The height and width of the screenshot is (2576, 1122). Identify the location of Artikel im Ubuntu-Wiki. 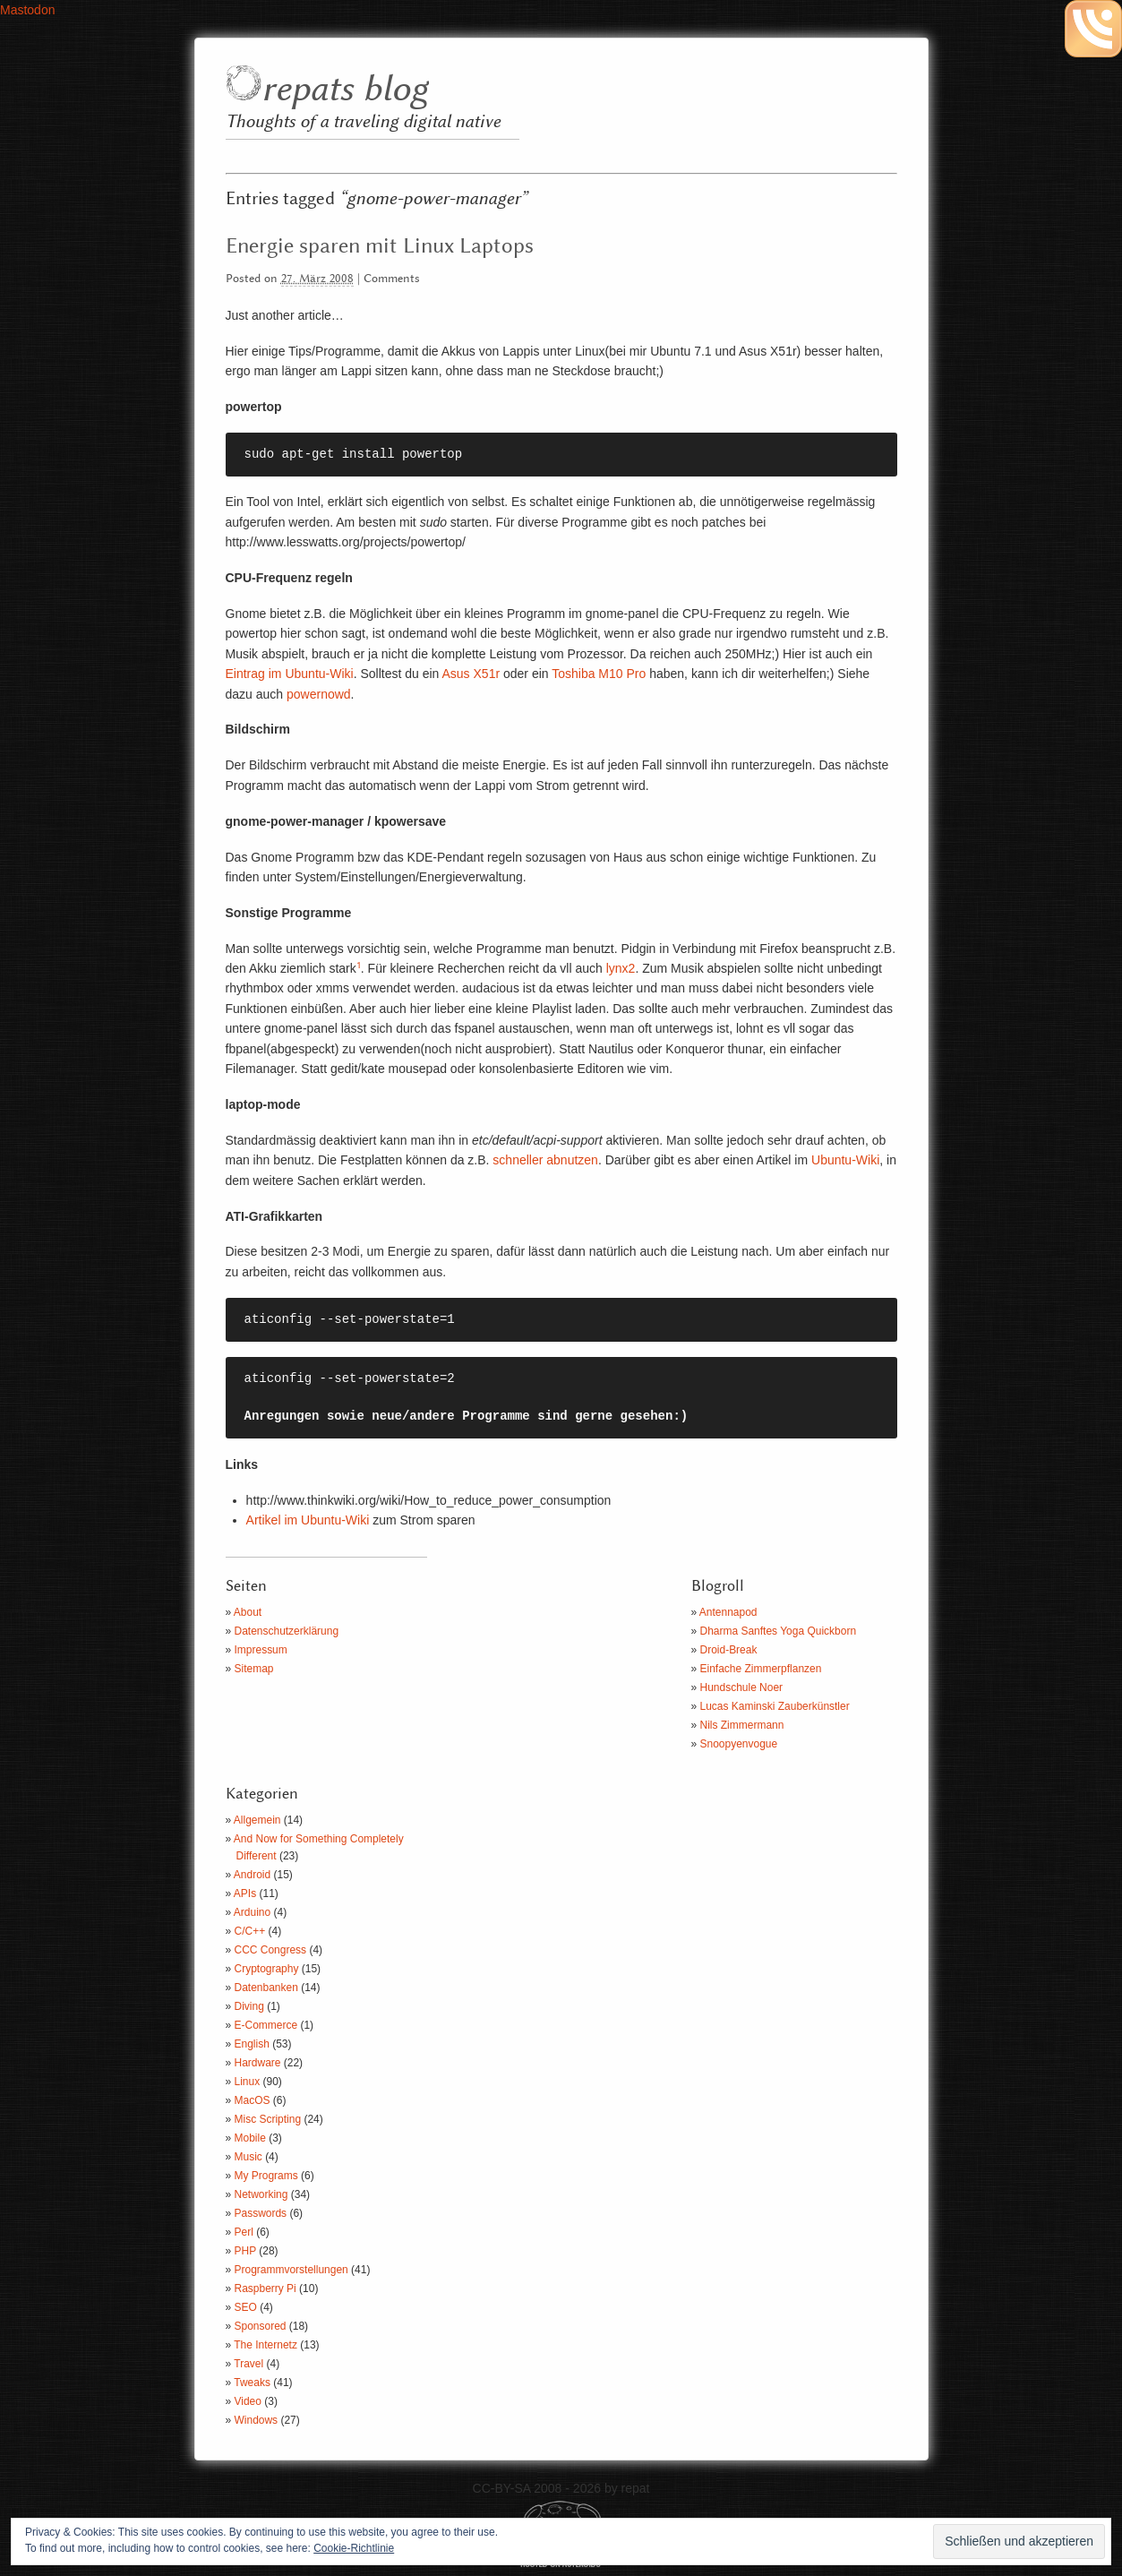
(308, 1520).